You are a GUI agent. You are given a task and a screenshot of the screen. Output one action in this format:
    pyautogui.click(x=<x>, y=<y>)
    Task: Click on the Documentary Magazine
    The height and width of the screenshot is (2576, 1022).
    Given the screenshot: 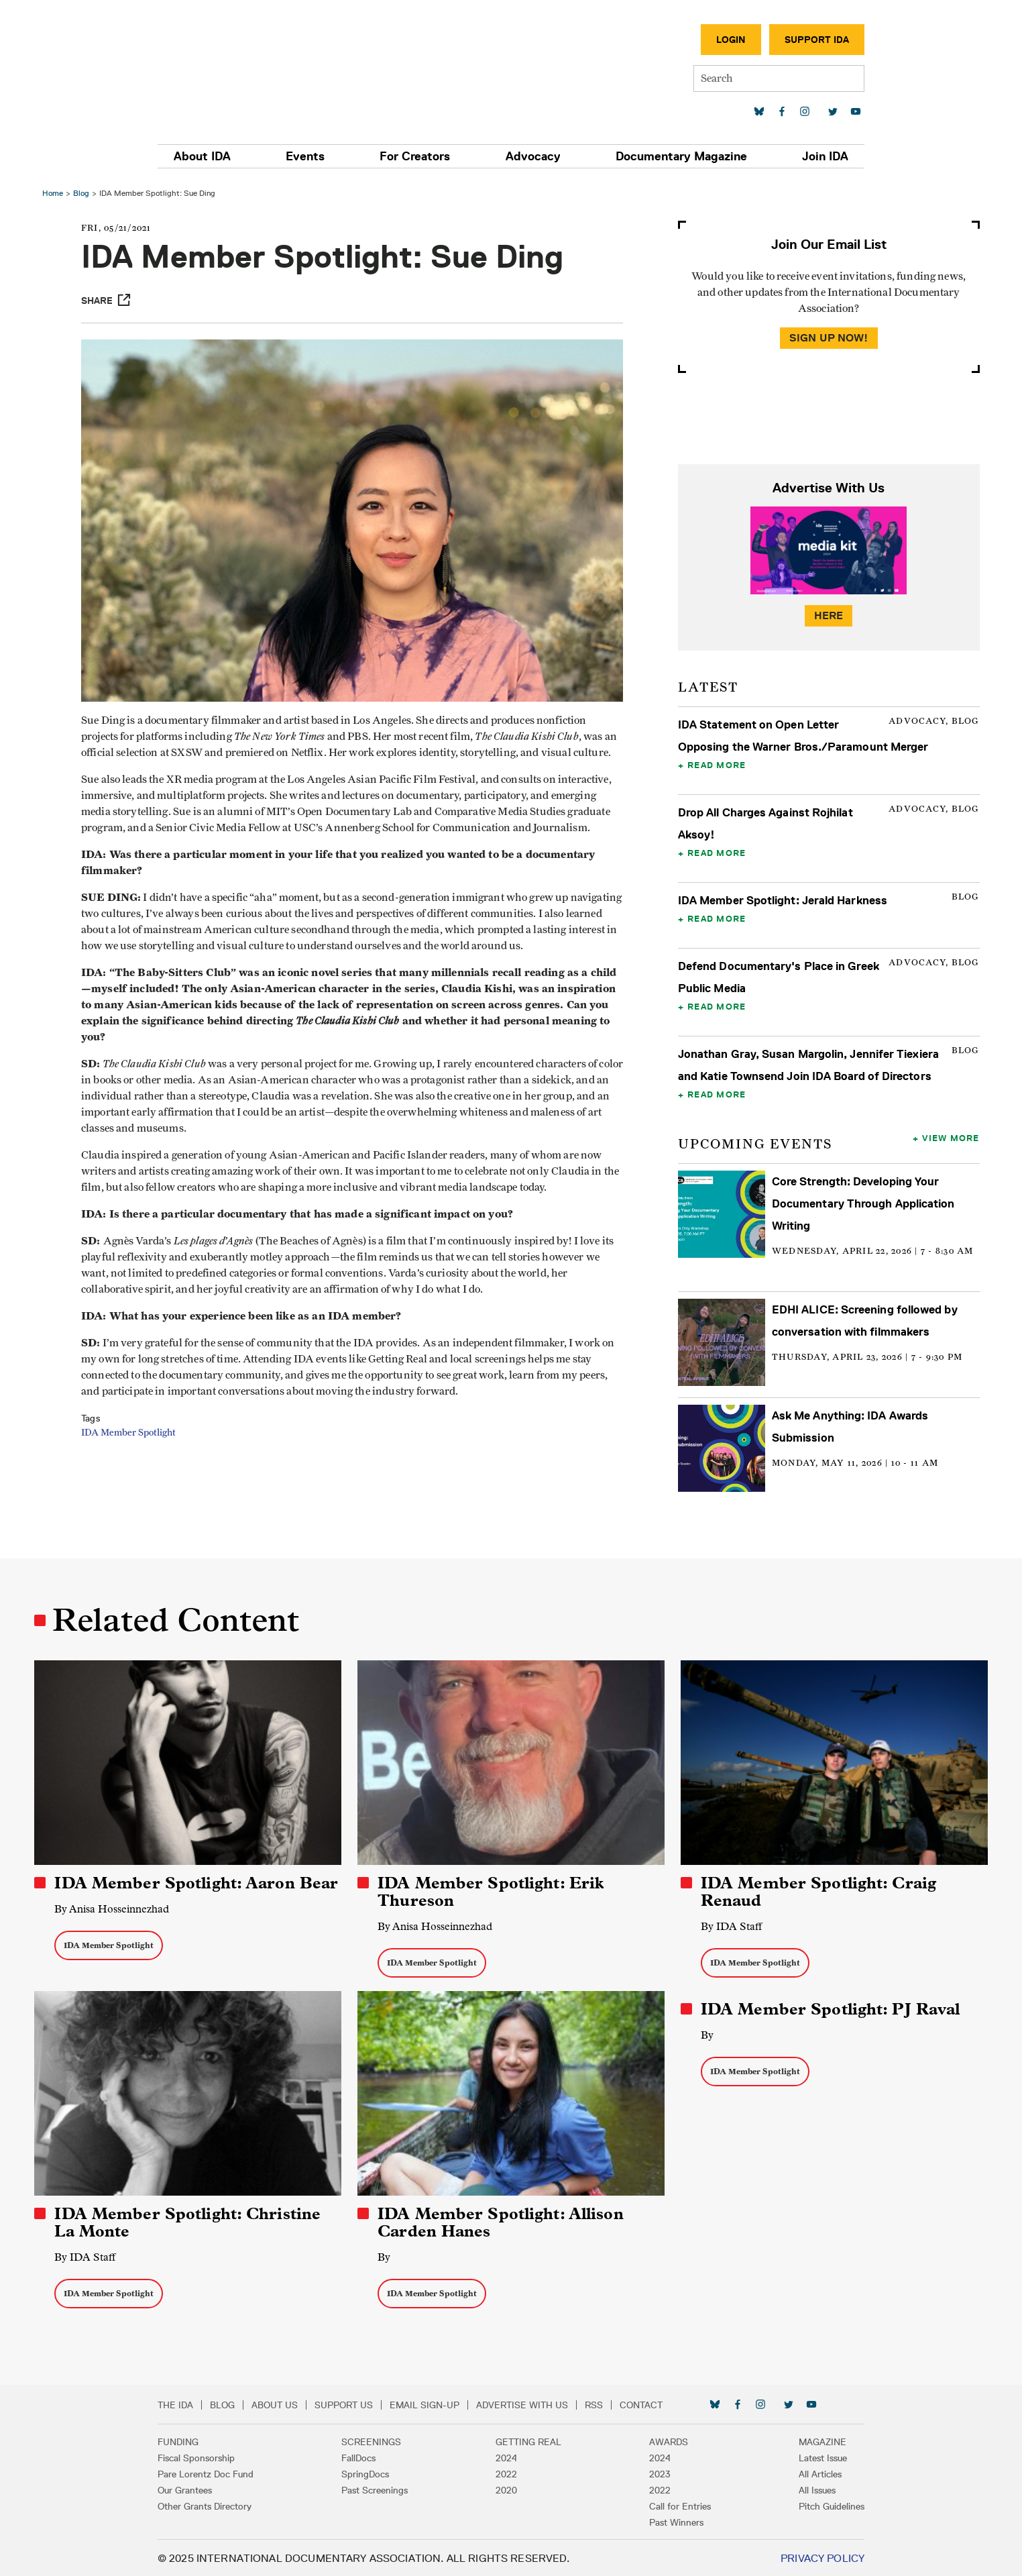 What is the action you would take?
    pyautogui.click(x=676, y=156)
    